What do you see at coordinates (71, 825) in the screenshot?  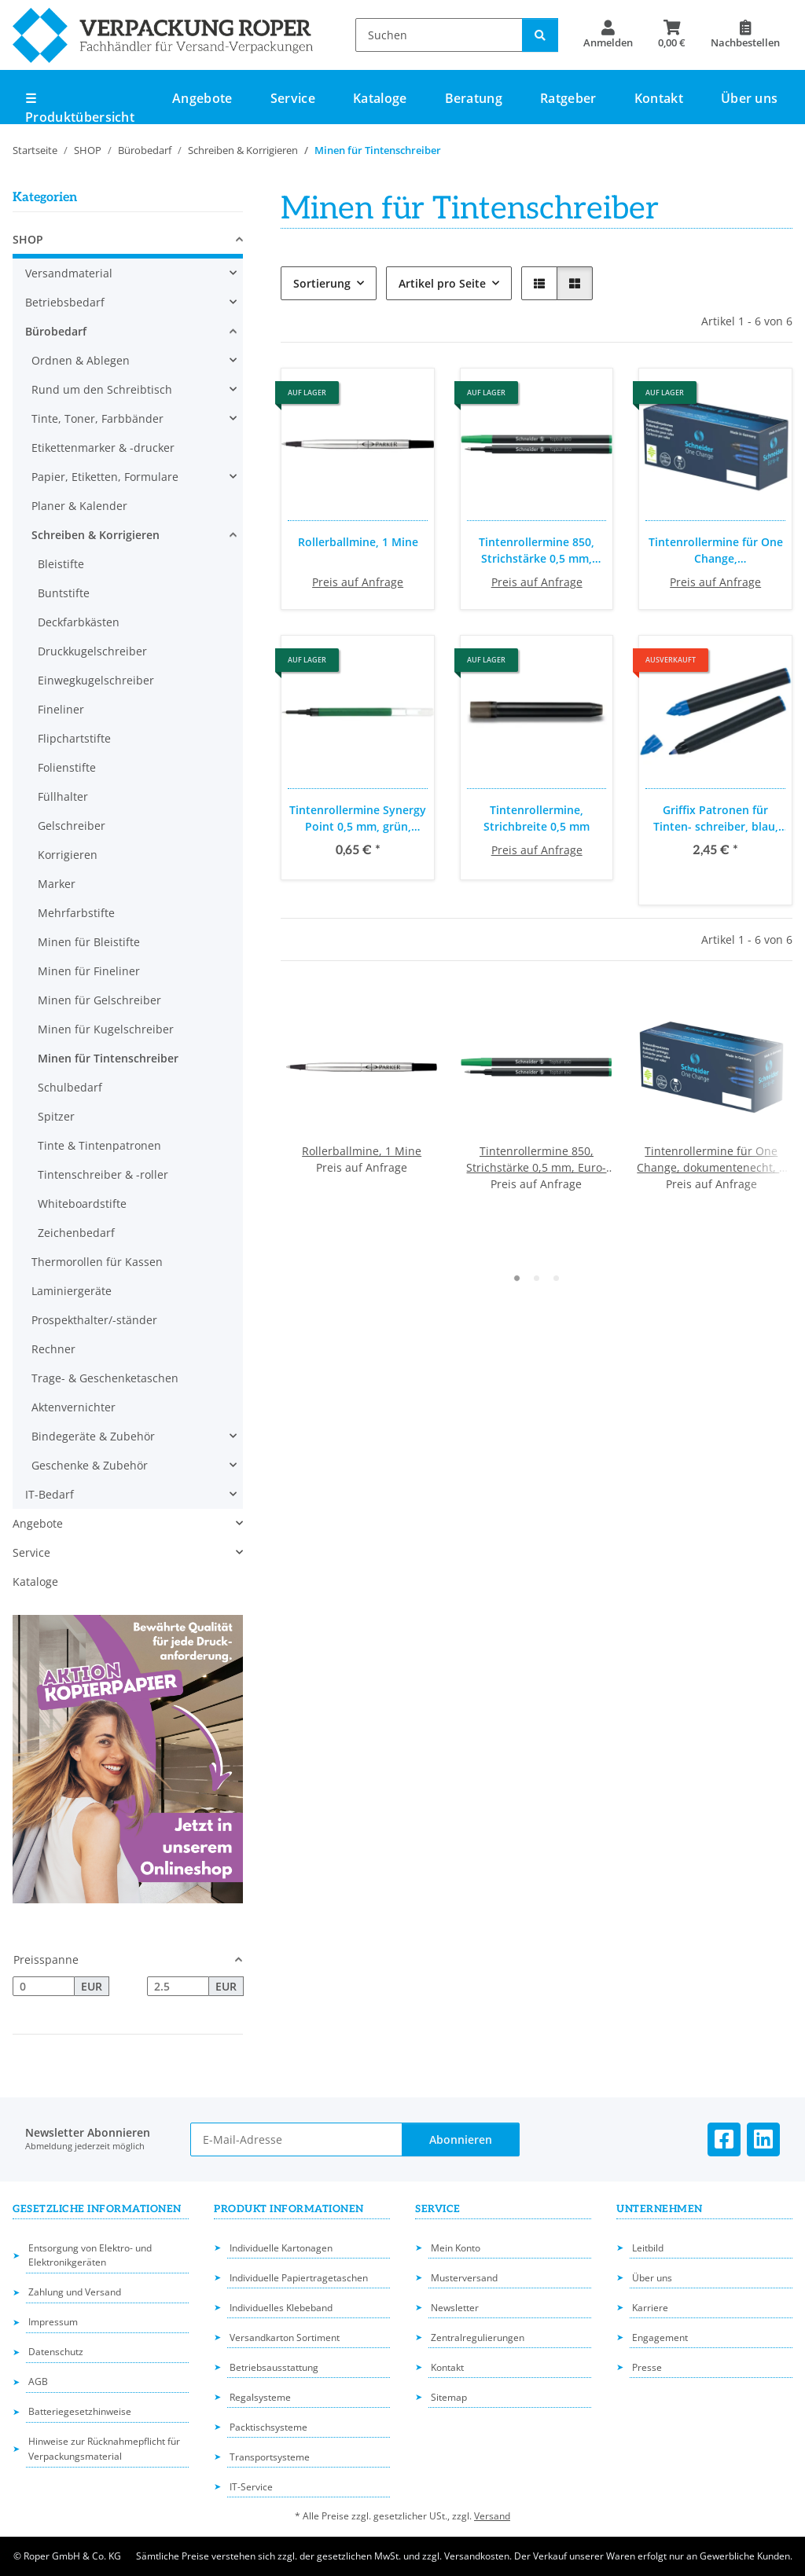 I see `Gelschreiber` at bounding box center [71, 825].